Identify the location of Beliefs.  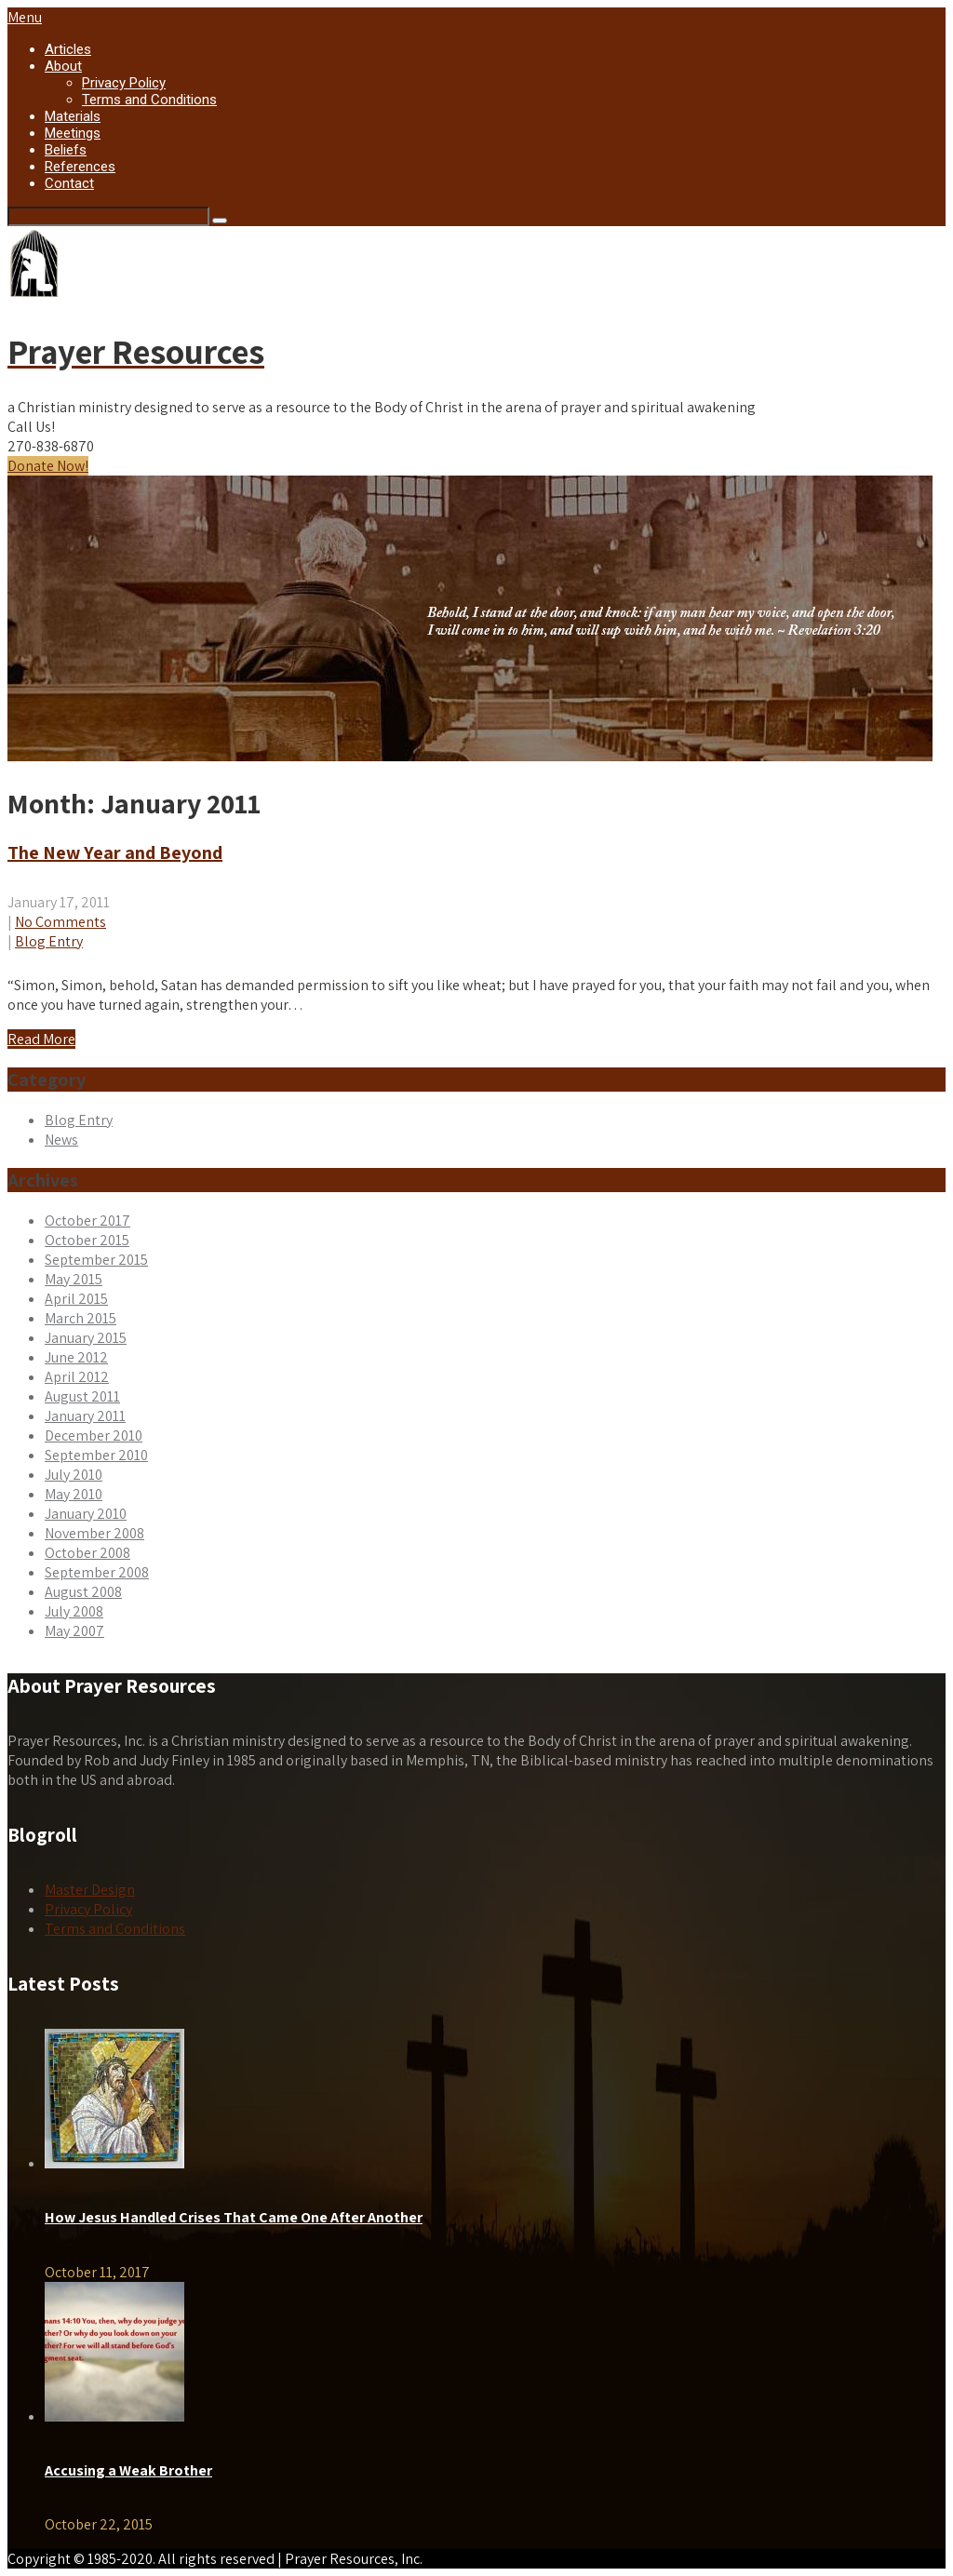
(66, 149).